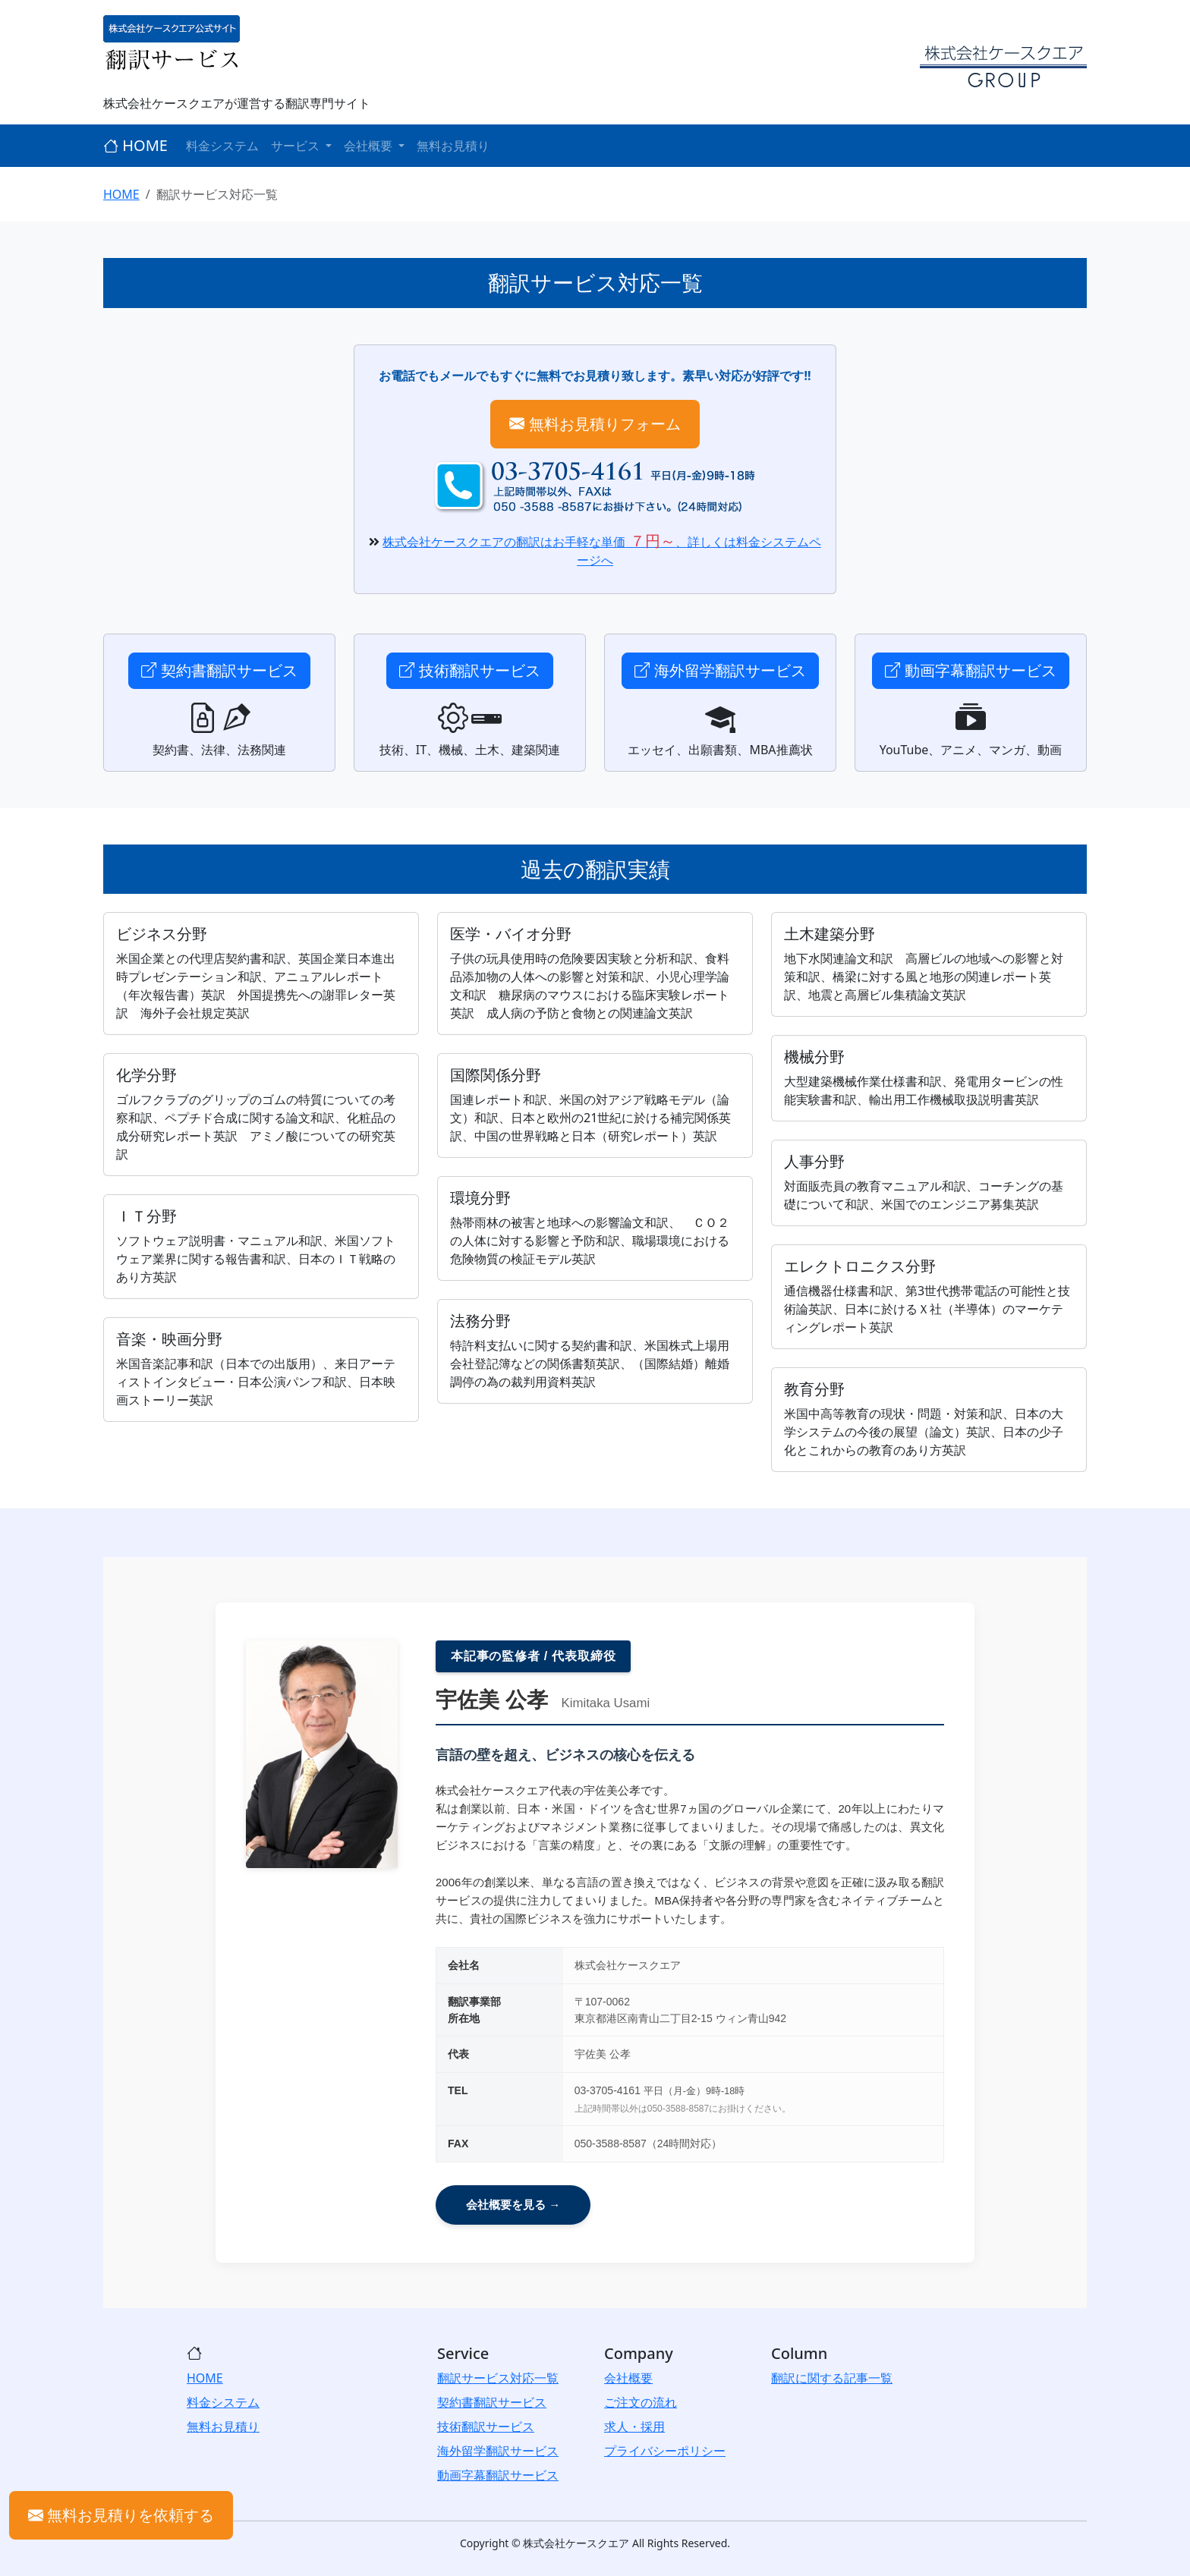 Image resolution: width=1190 pixels, height=2576 pixels. What do you see at coordinates (970, 670) in the screenshot?
I see `動画字幕翻訳サービス` at bounding box center [970, 670].